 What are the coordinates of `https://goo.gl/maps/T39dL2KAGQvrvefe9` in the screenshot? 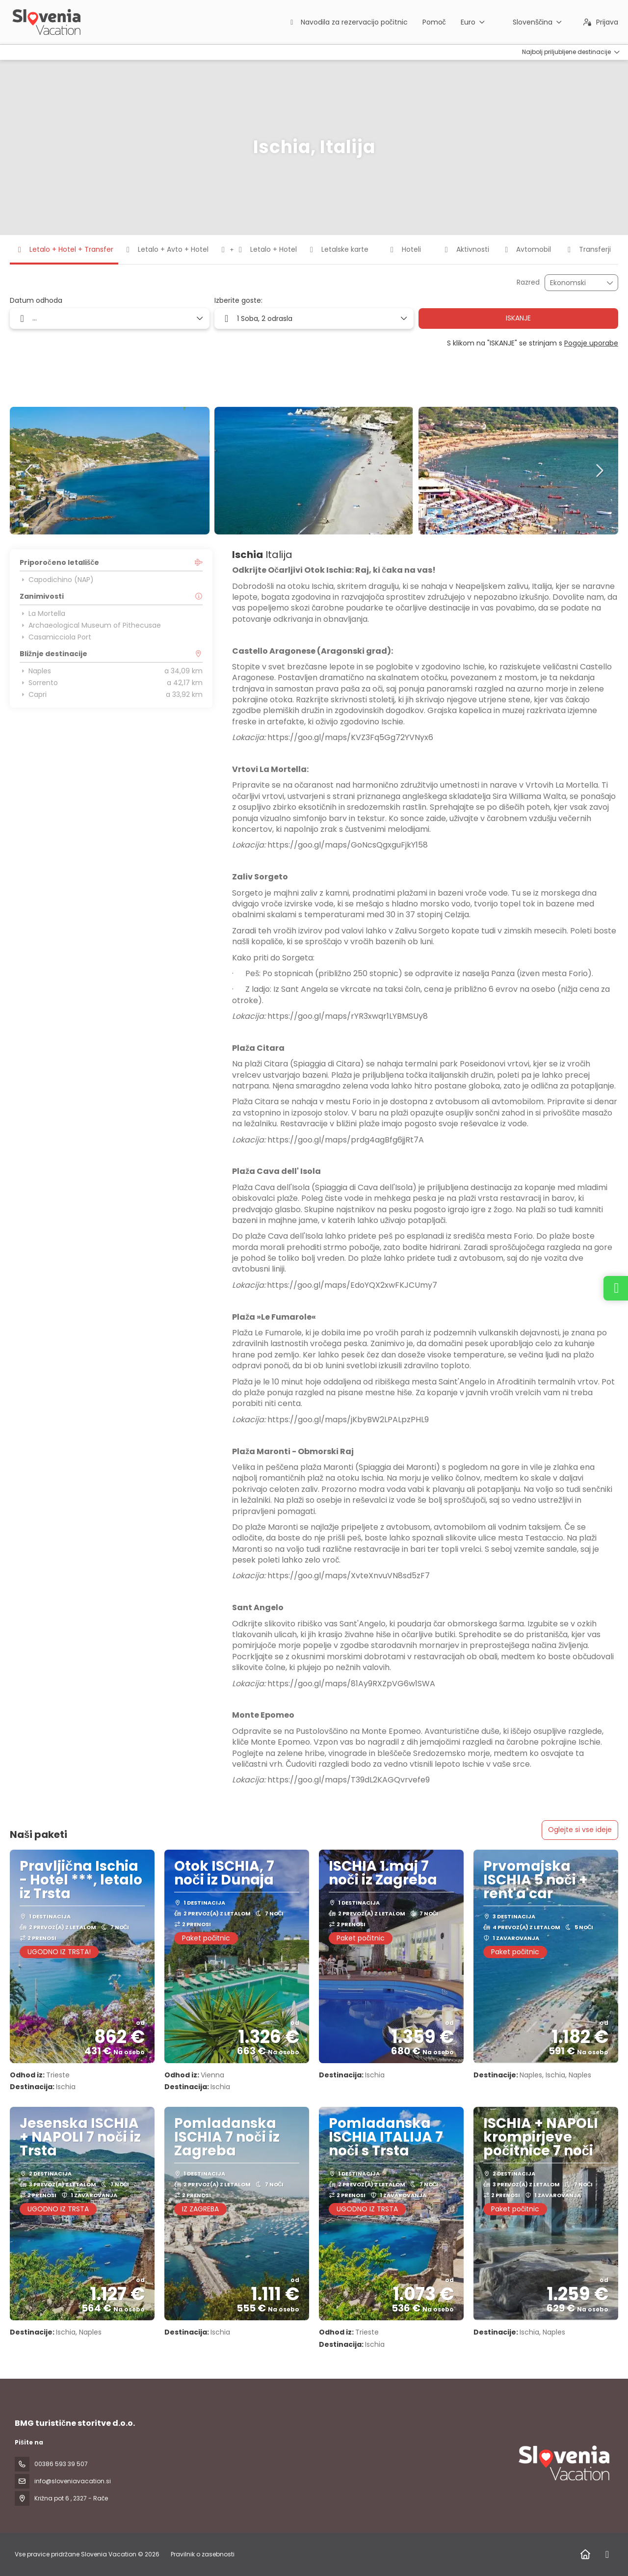 It's located at (348, 1779).